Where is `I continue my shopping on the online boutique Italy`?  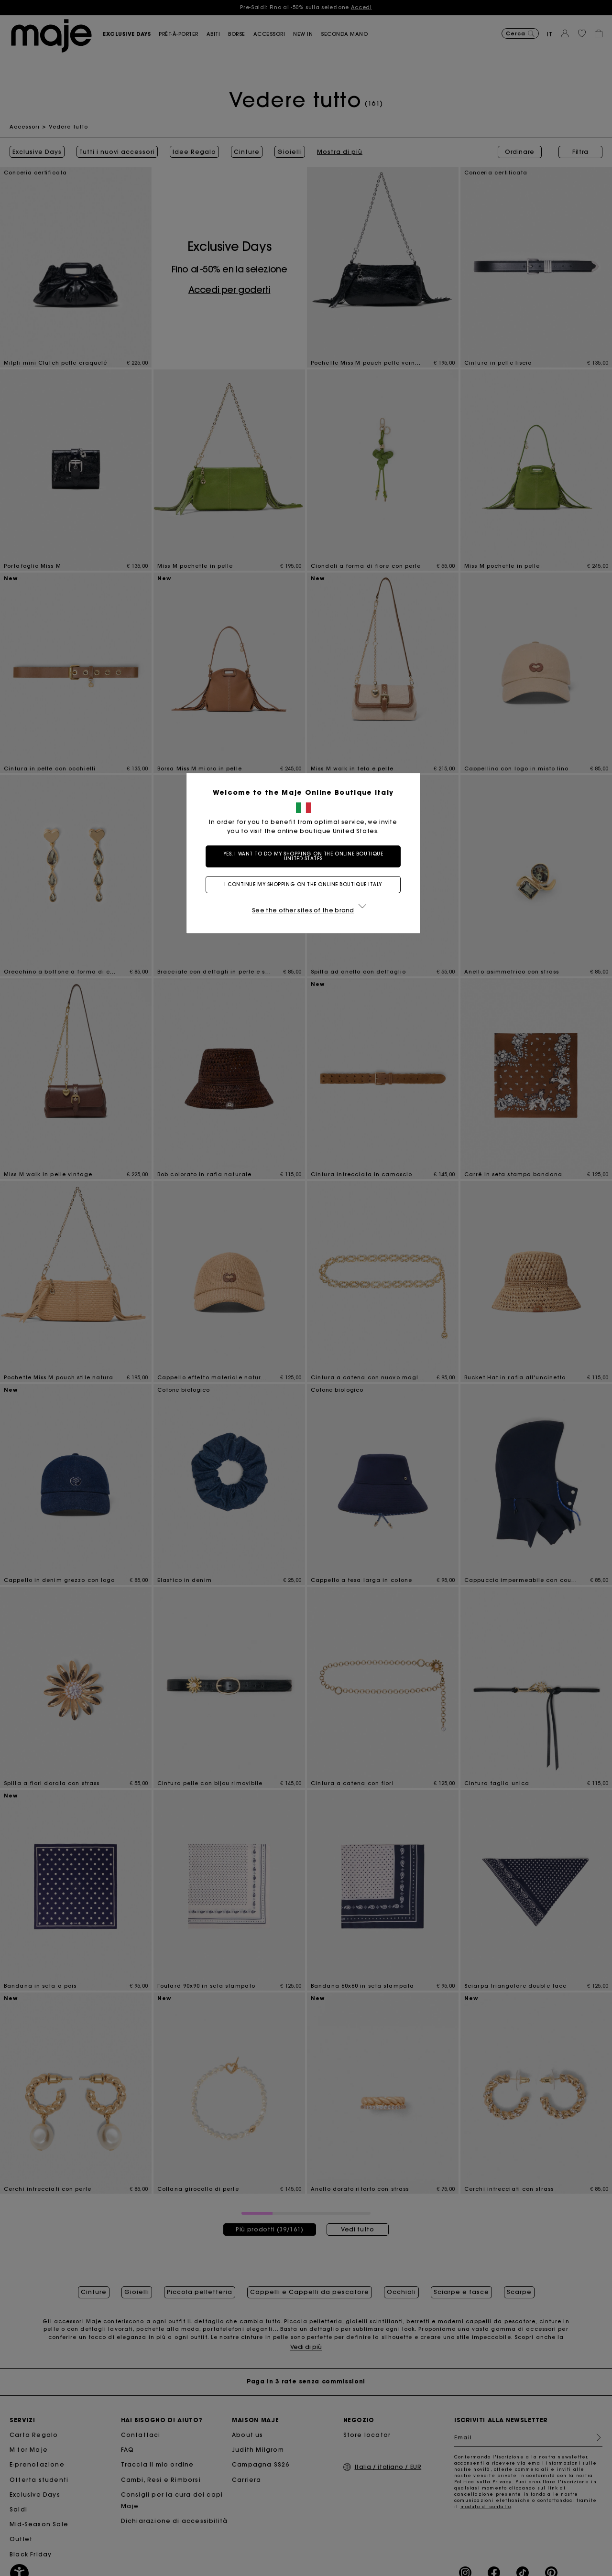 I continue my shopping on the online boutique Italy is located at coordinates (306, 884).